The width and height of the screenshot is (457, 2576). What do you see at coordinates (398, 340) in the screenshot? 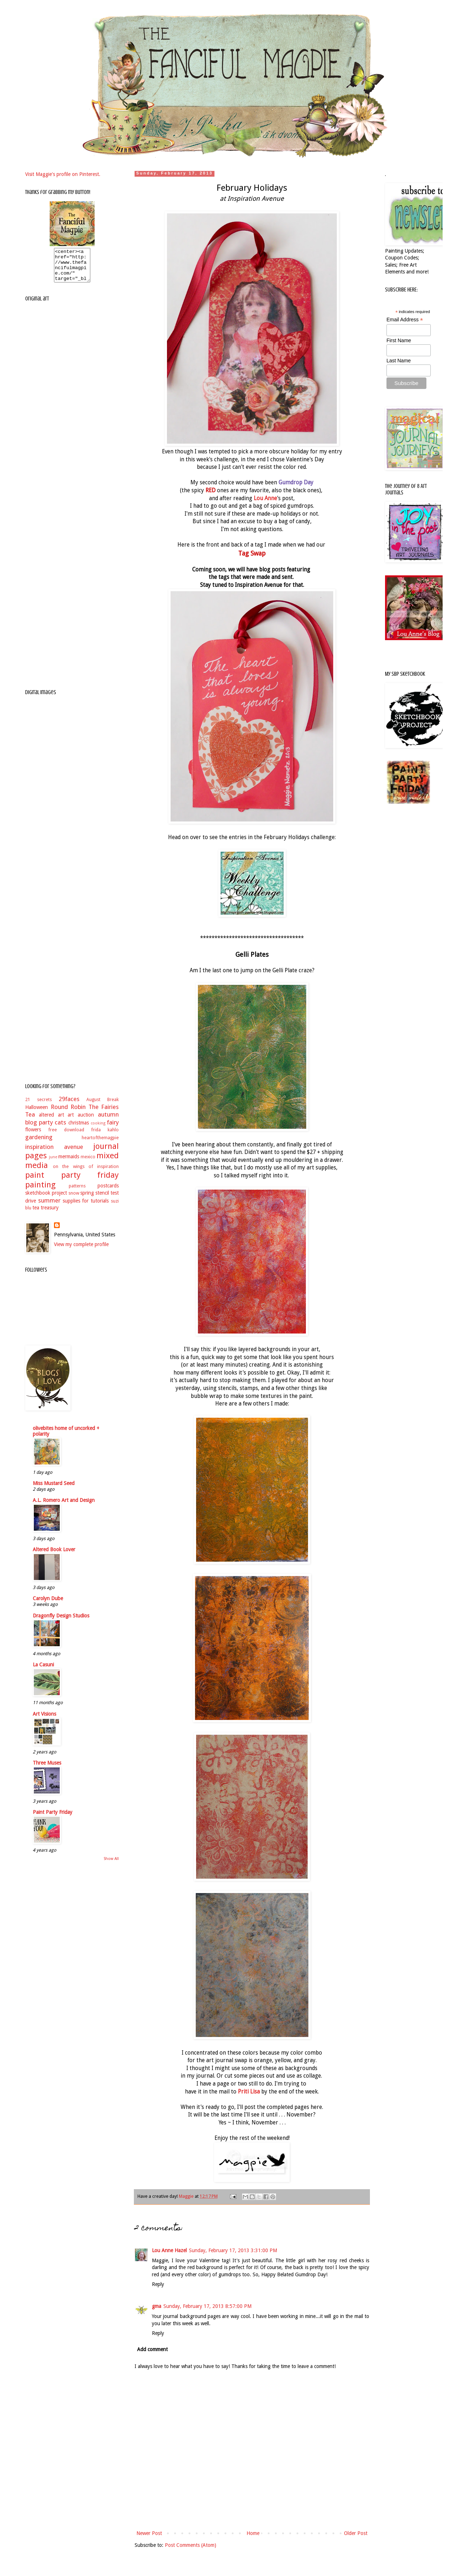
I see `First Name` at bounding box center [398, 340].